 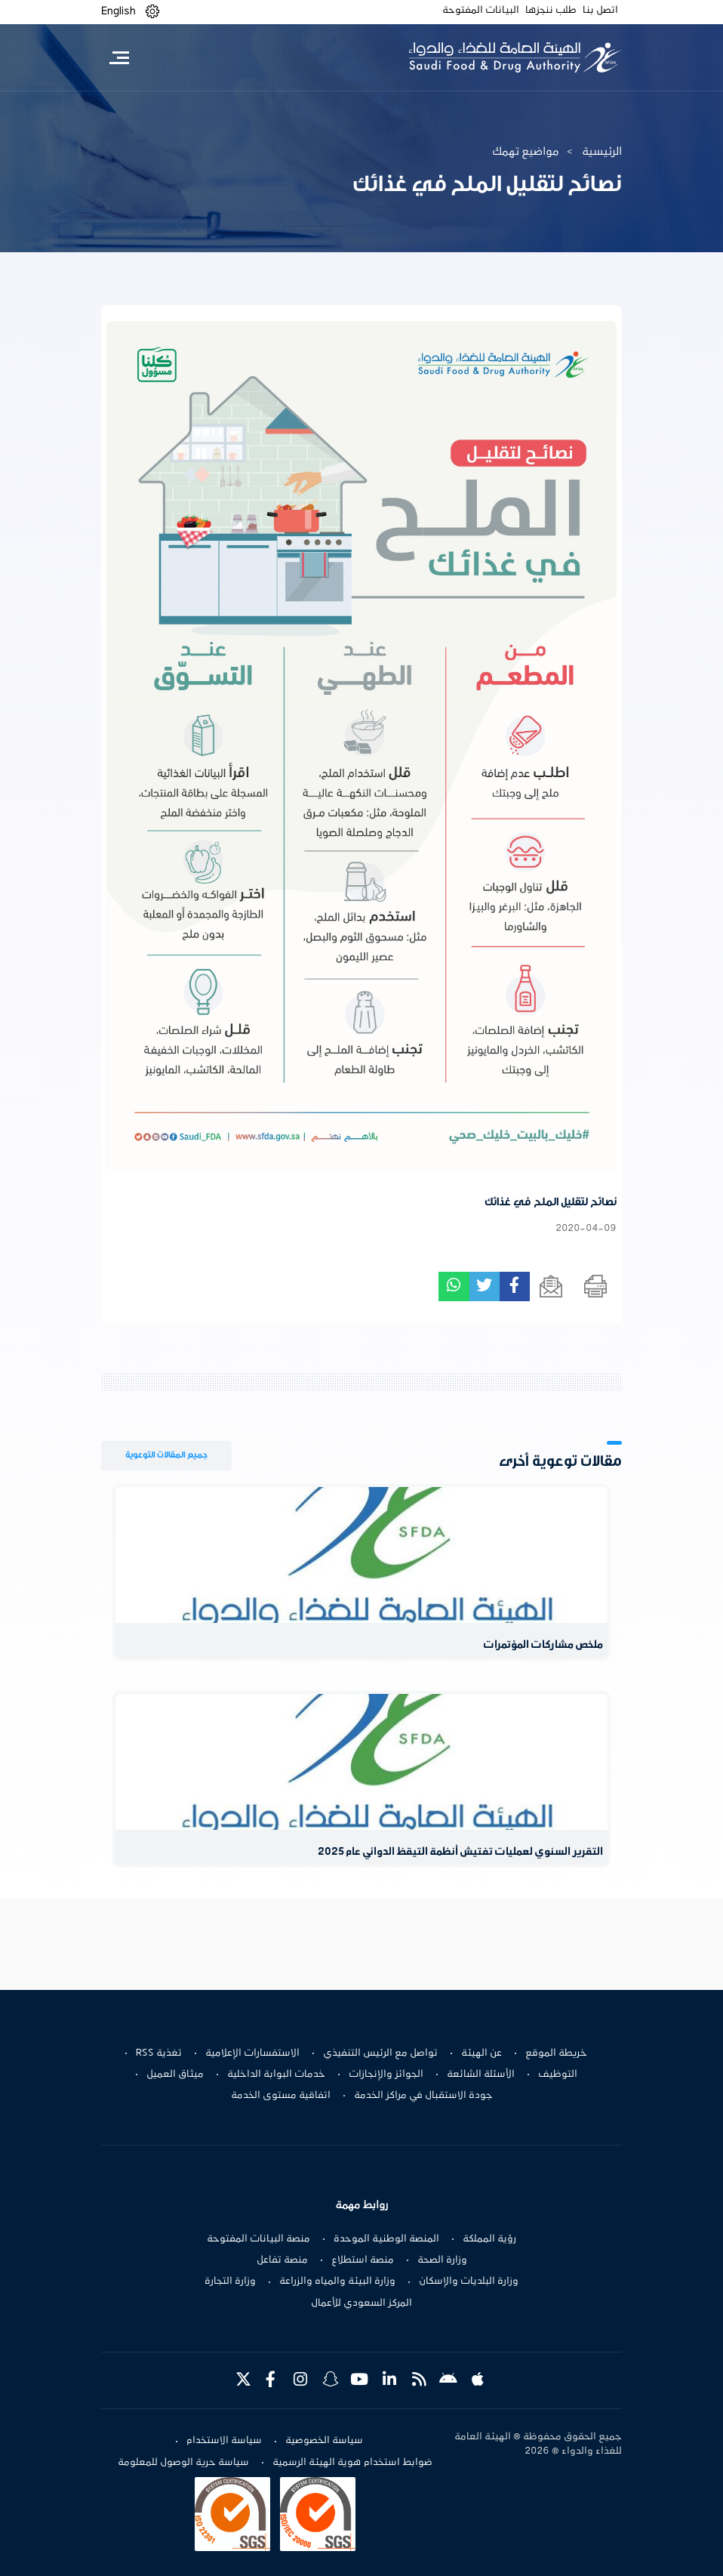 What do you see at coordinates (362, 2260) in the screenshot?
I see `منصة استطلاع` at bounding box center [362, 2260].